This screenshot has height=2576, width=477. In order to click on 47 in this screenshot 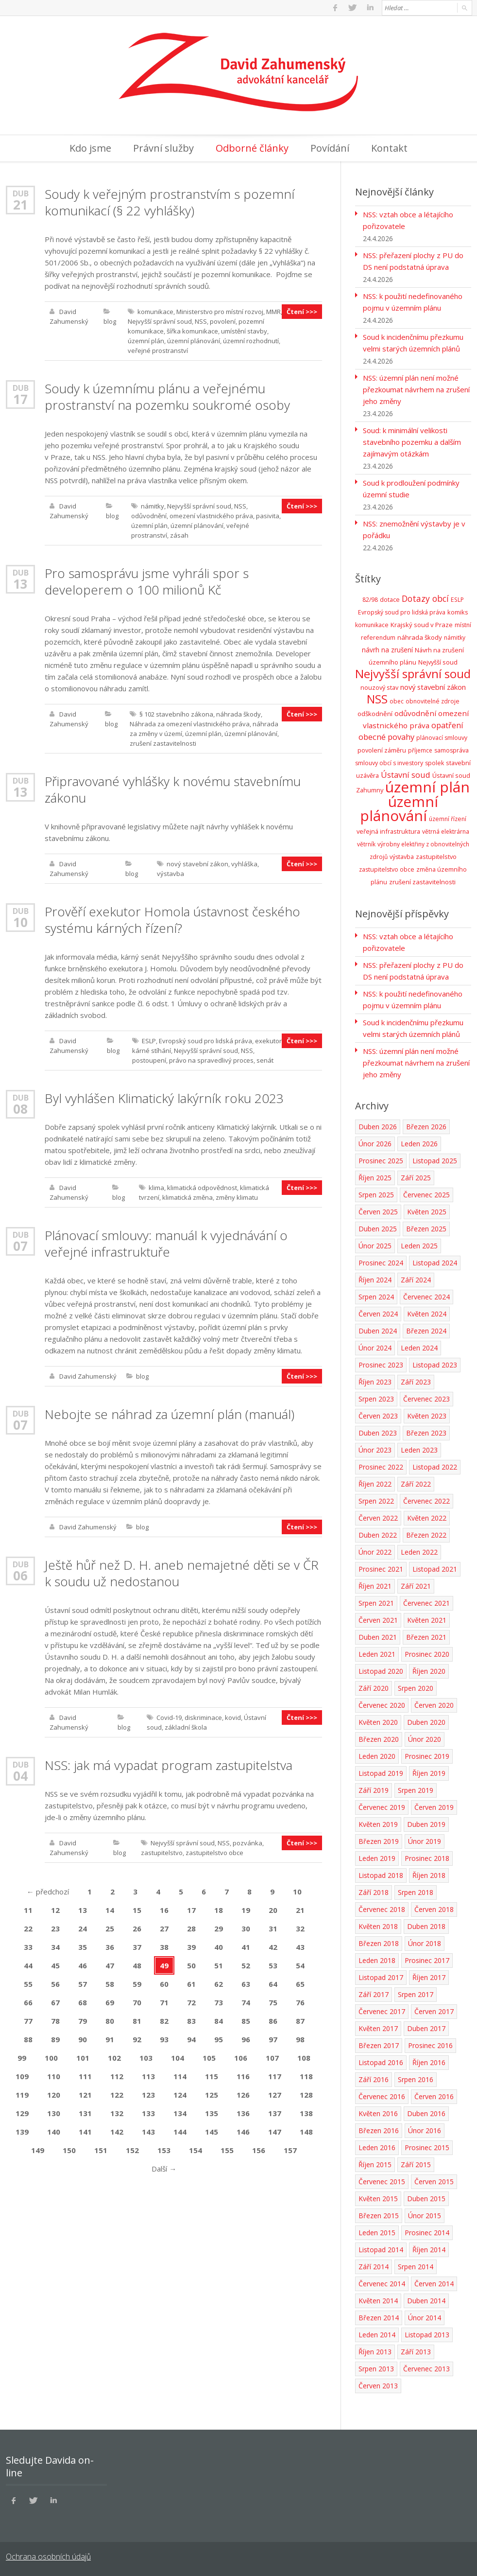, I will do `click(109, 1965)`.